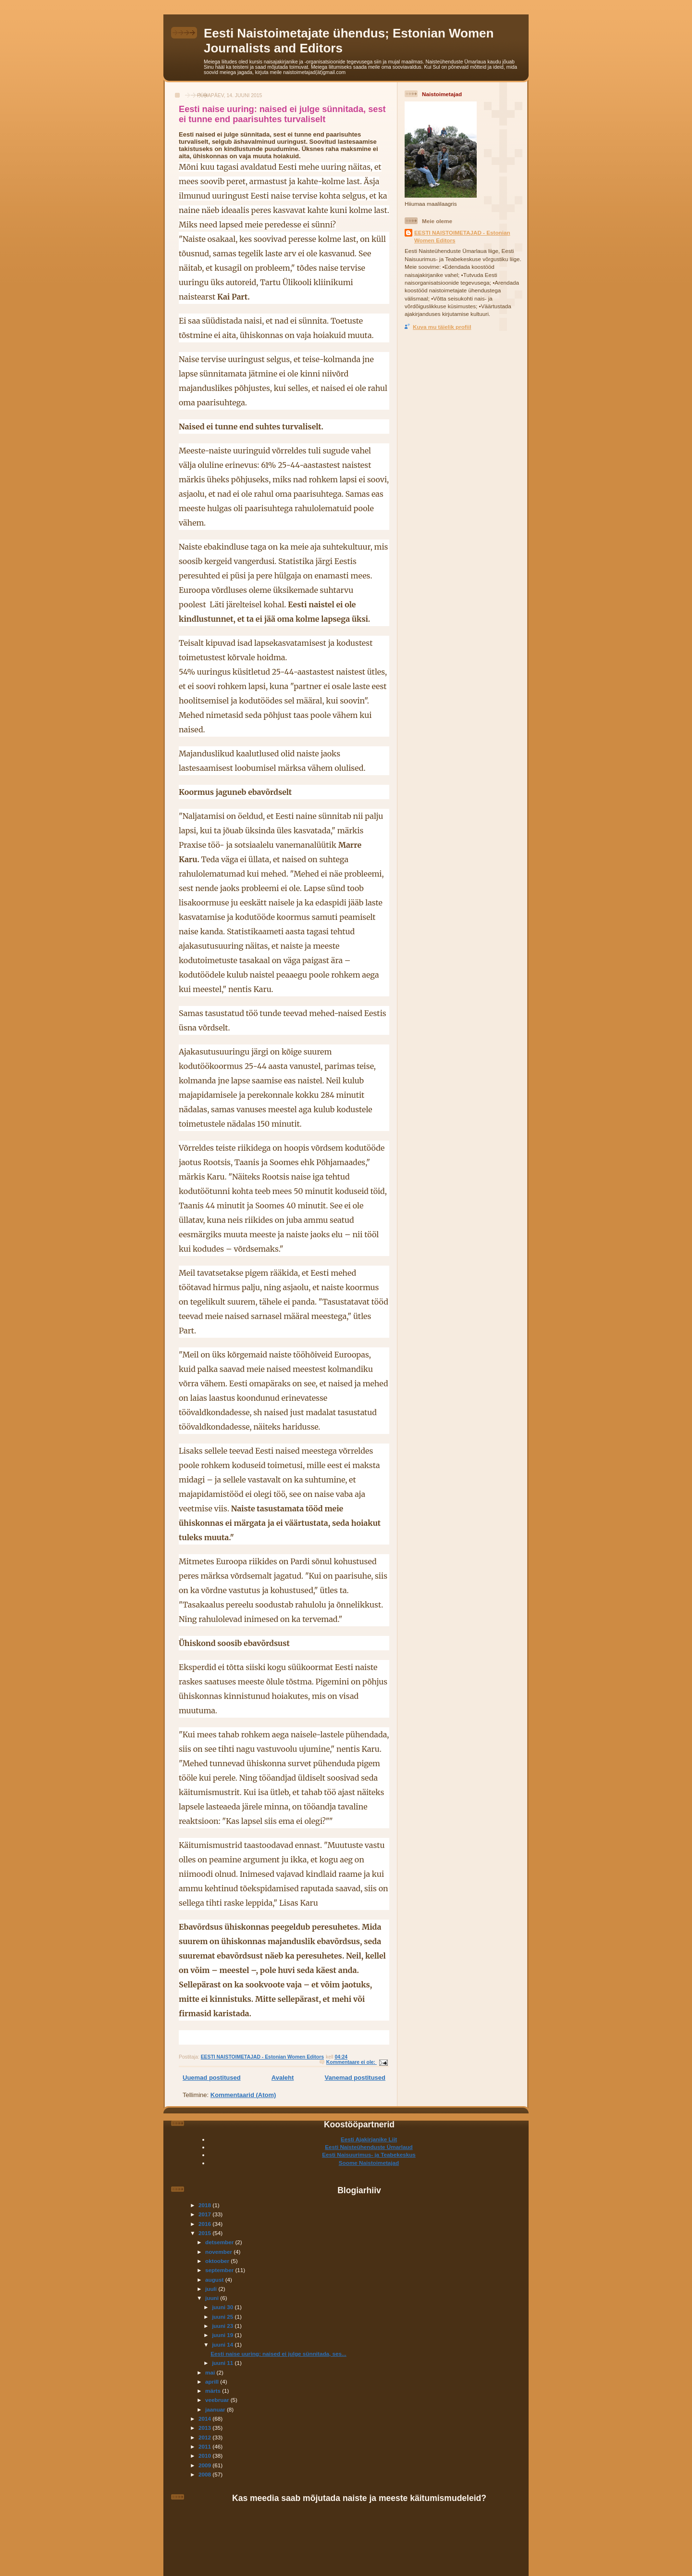  I want to click on veebruar, so click(218, 2400).